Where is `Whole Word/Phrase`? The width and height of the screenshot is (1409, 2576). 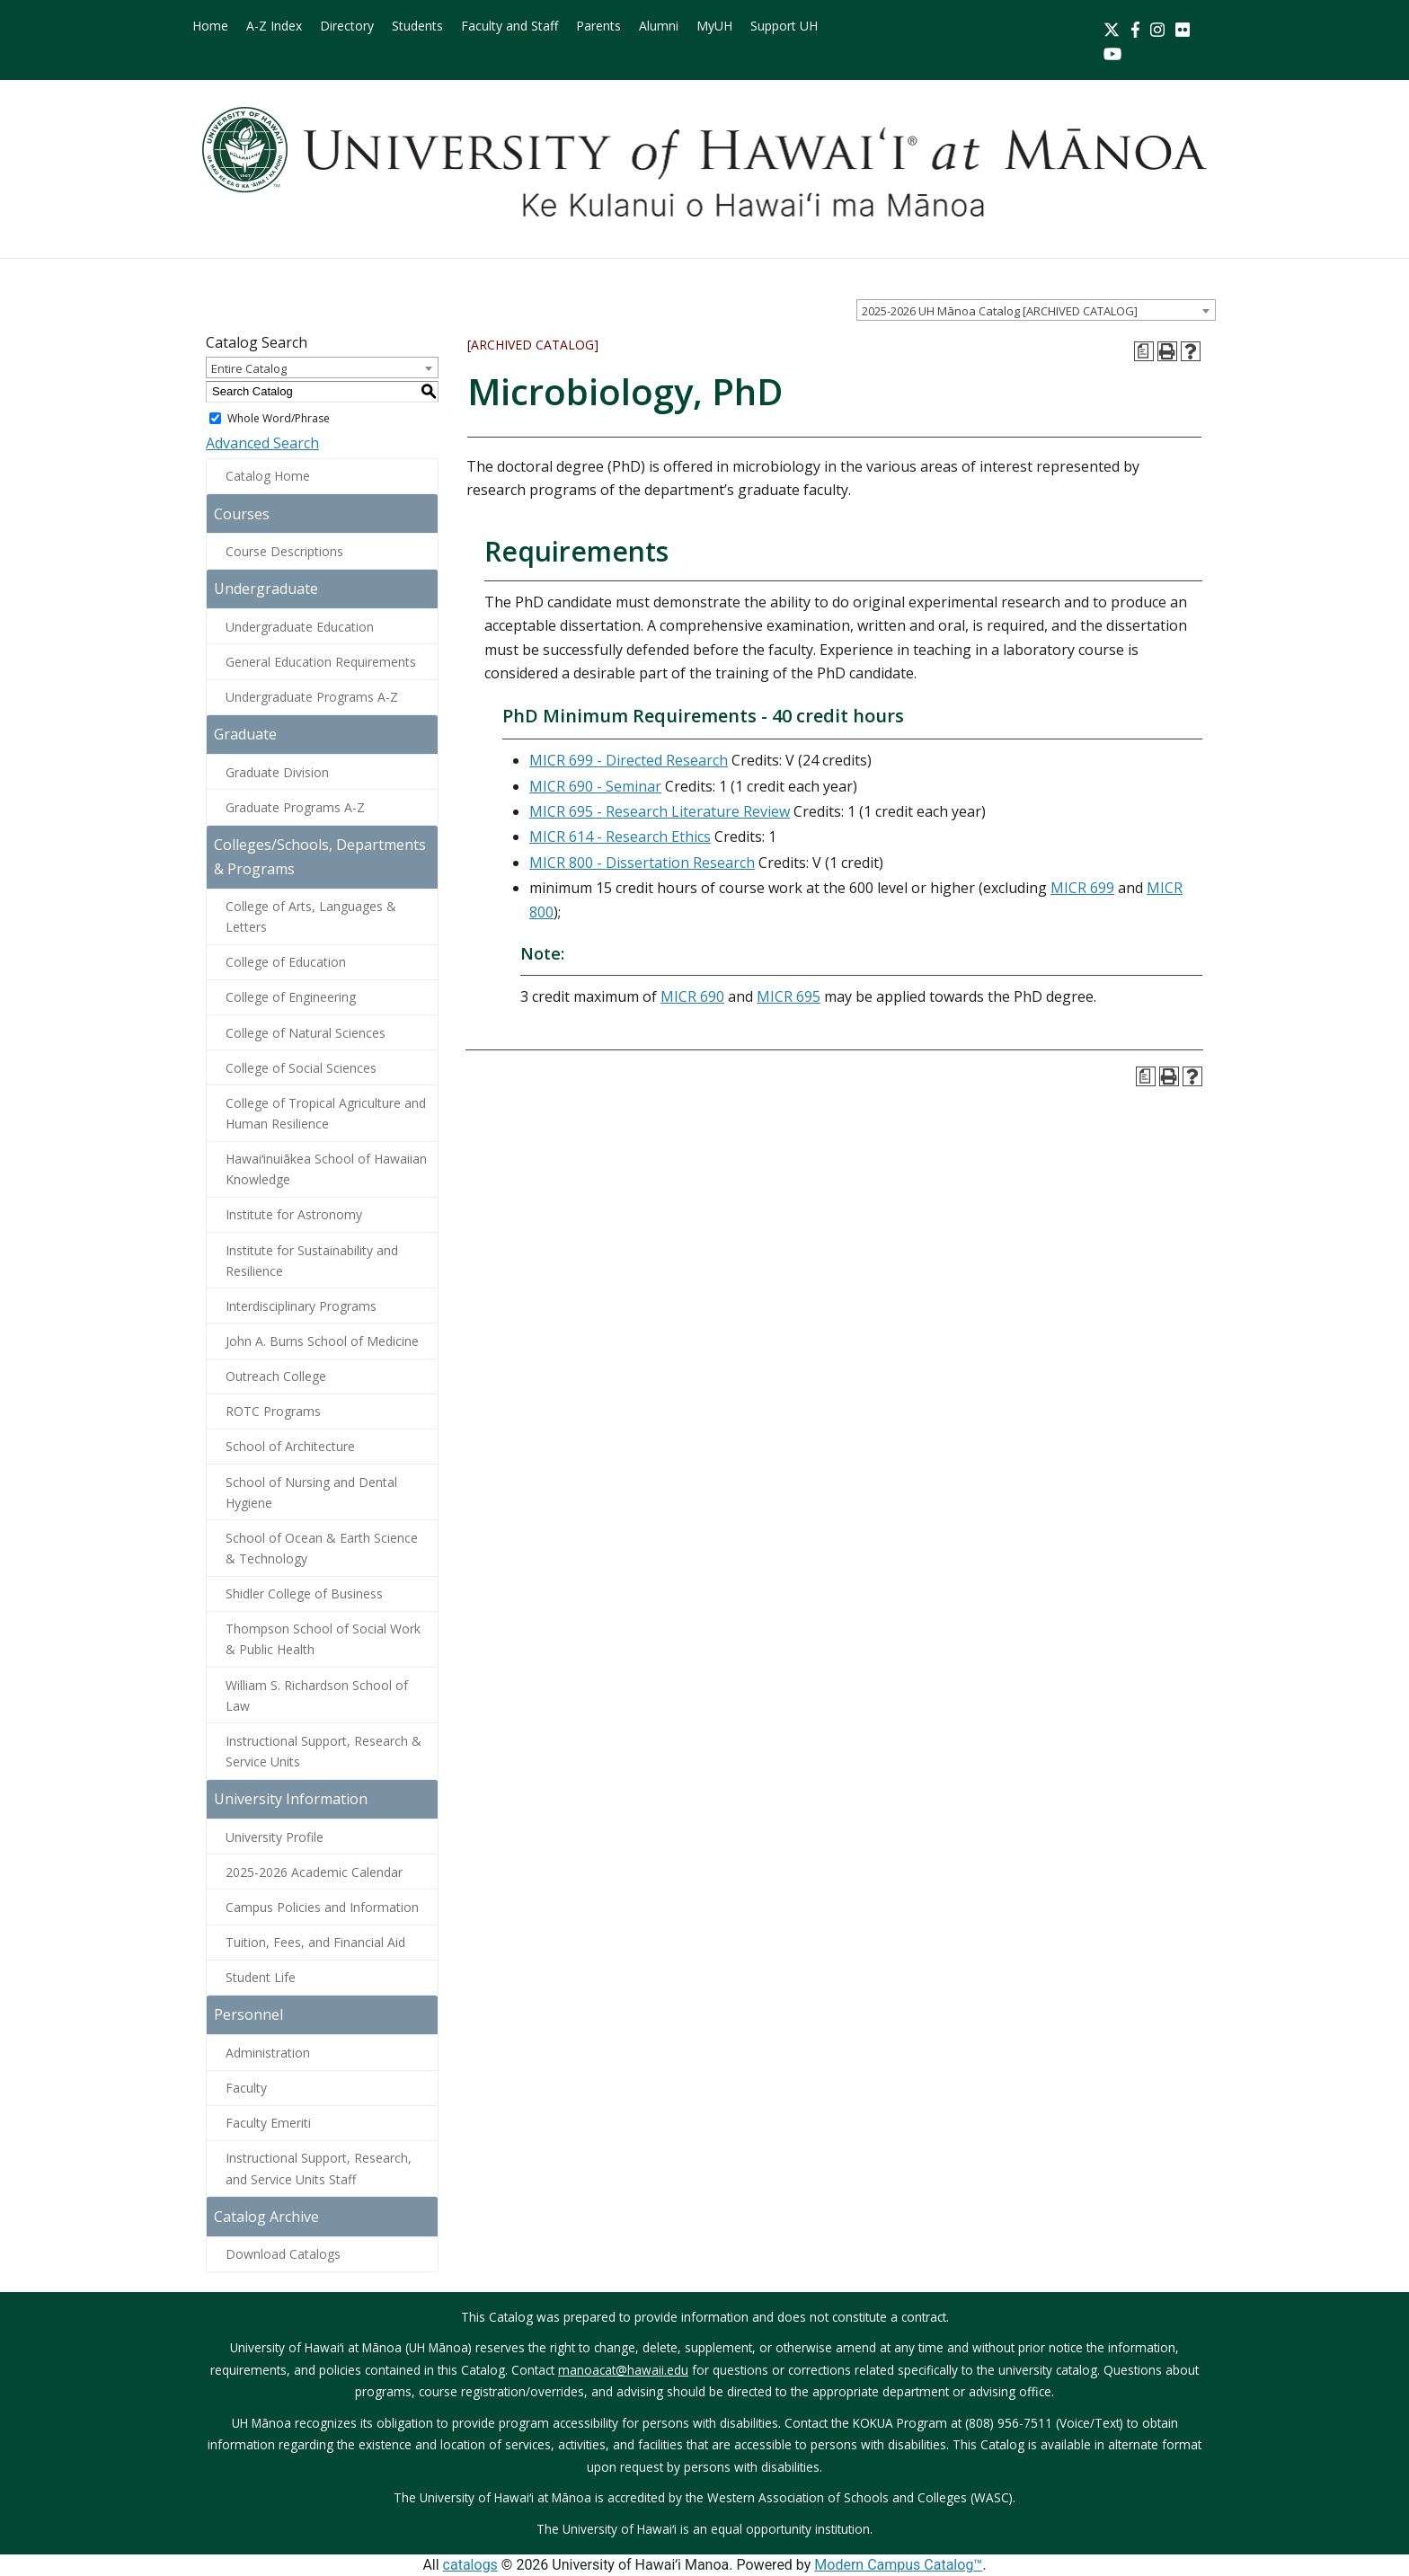
Whole Word/Phrase is located at coordinates (278, 418).